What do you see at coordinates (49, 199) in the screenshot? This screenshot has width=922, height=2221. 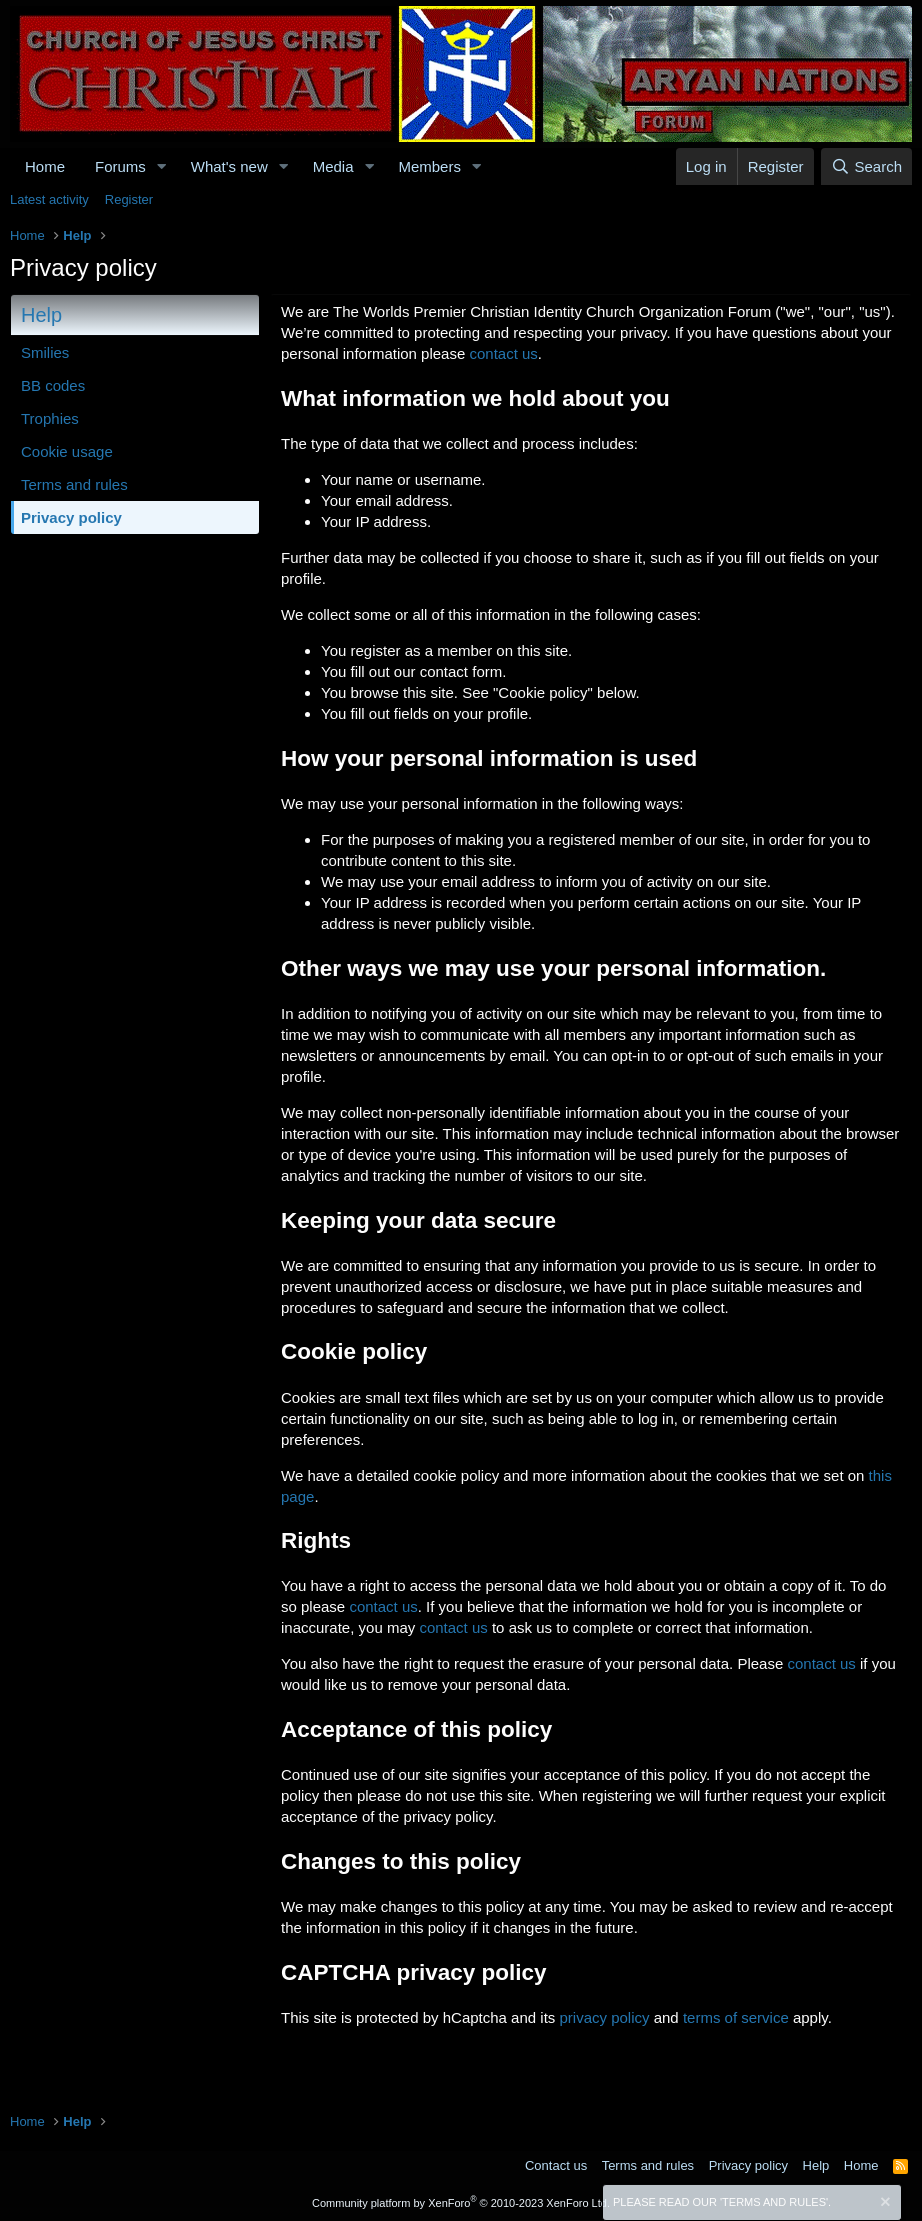 I see `Latest activity` at bounding box center [49, 199].